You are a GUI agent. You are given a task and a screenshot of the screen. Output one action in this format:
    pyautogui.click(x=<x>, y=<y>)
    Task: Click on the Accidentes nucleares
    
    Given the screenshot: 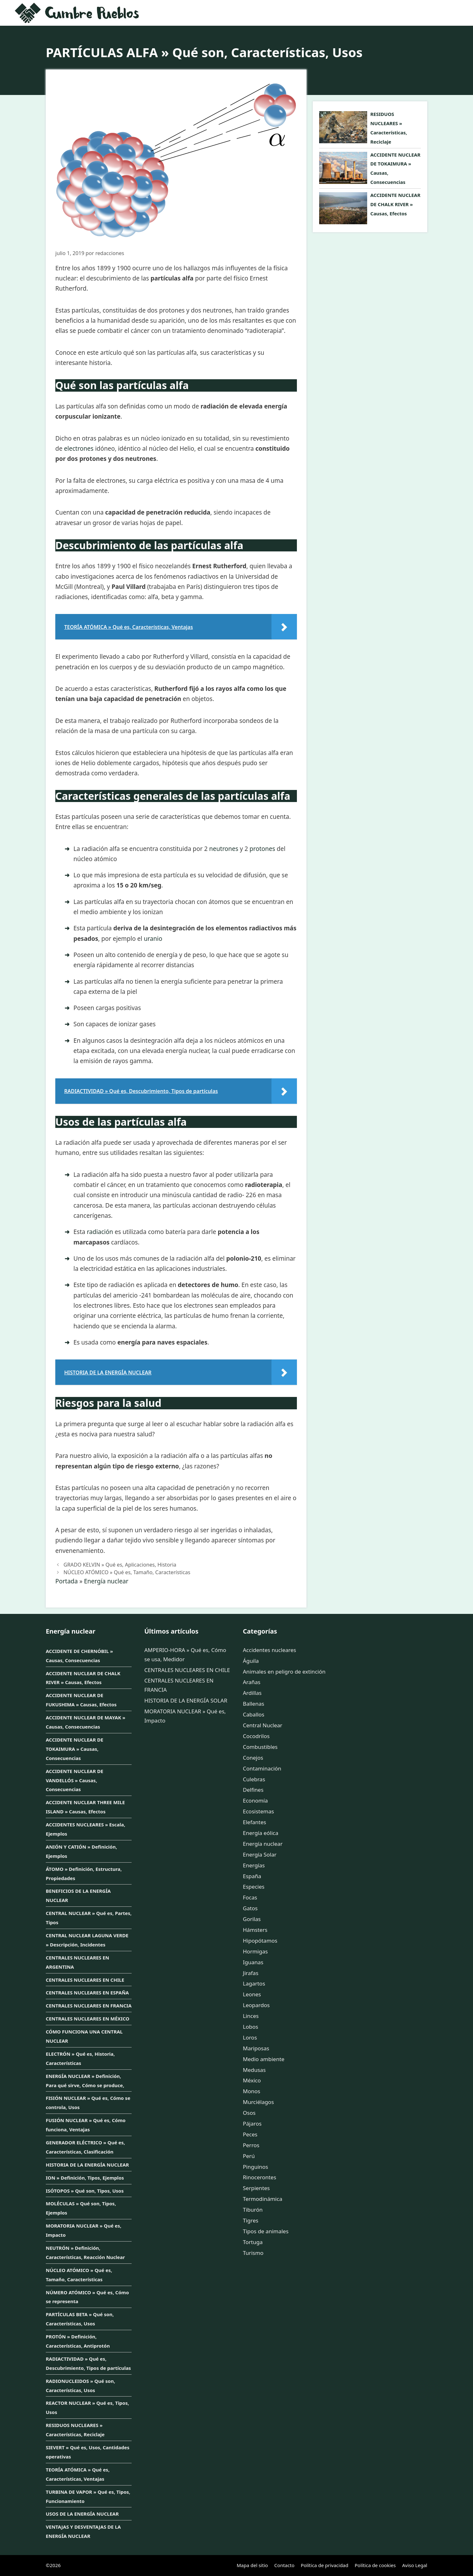 What is the action you would take?
    pyautogui.click(x=269, y=1650)
    